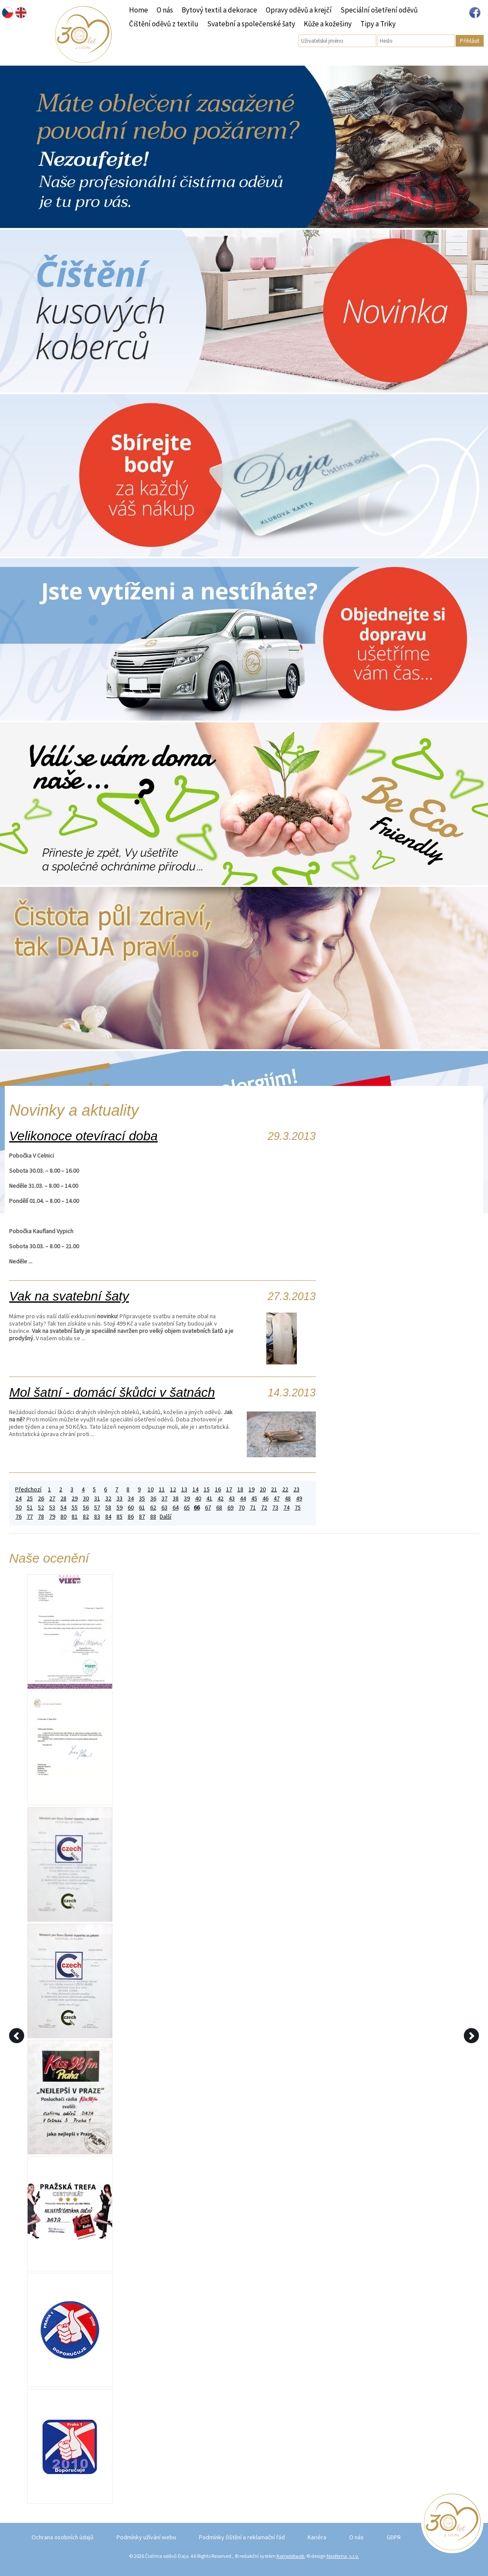  Describe the element at coordinates (108, 1507) in the screenshot. I see `58` at that location.